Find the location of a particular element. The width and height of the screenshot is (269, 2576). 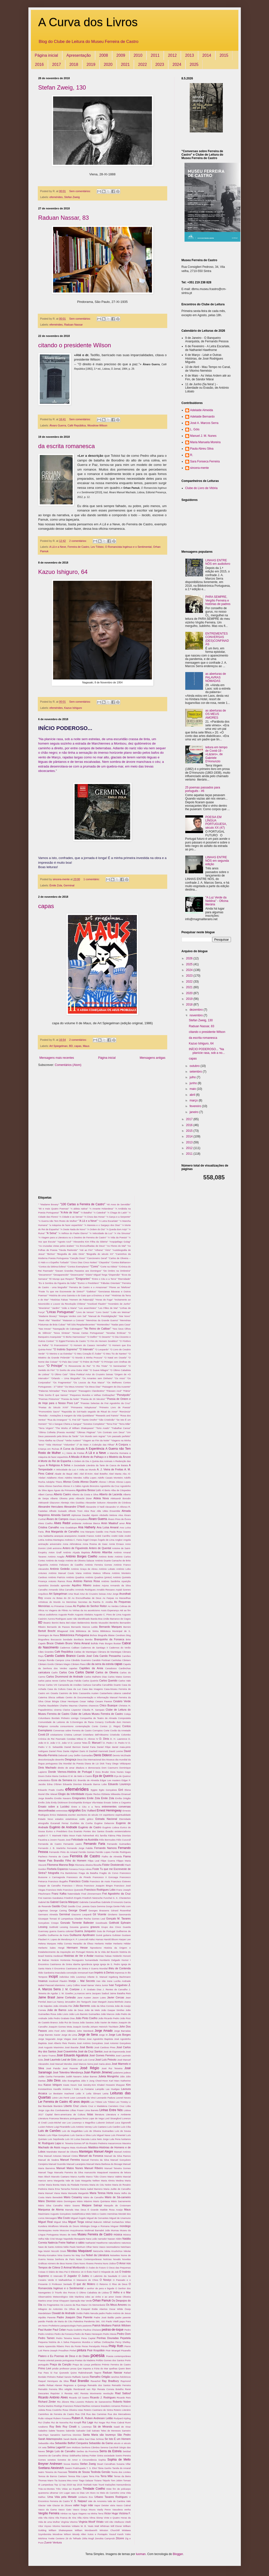

Miguel Silva is located at coordinates (60, 2222).